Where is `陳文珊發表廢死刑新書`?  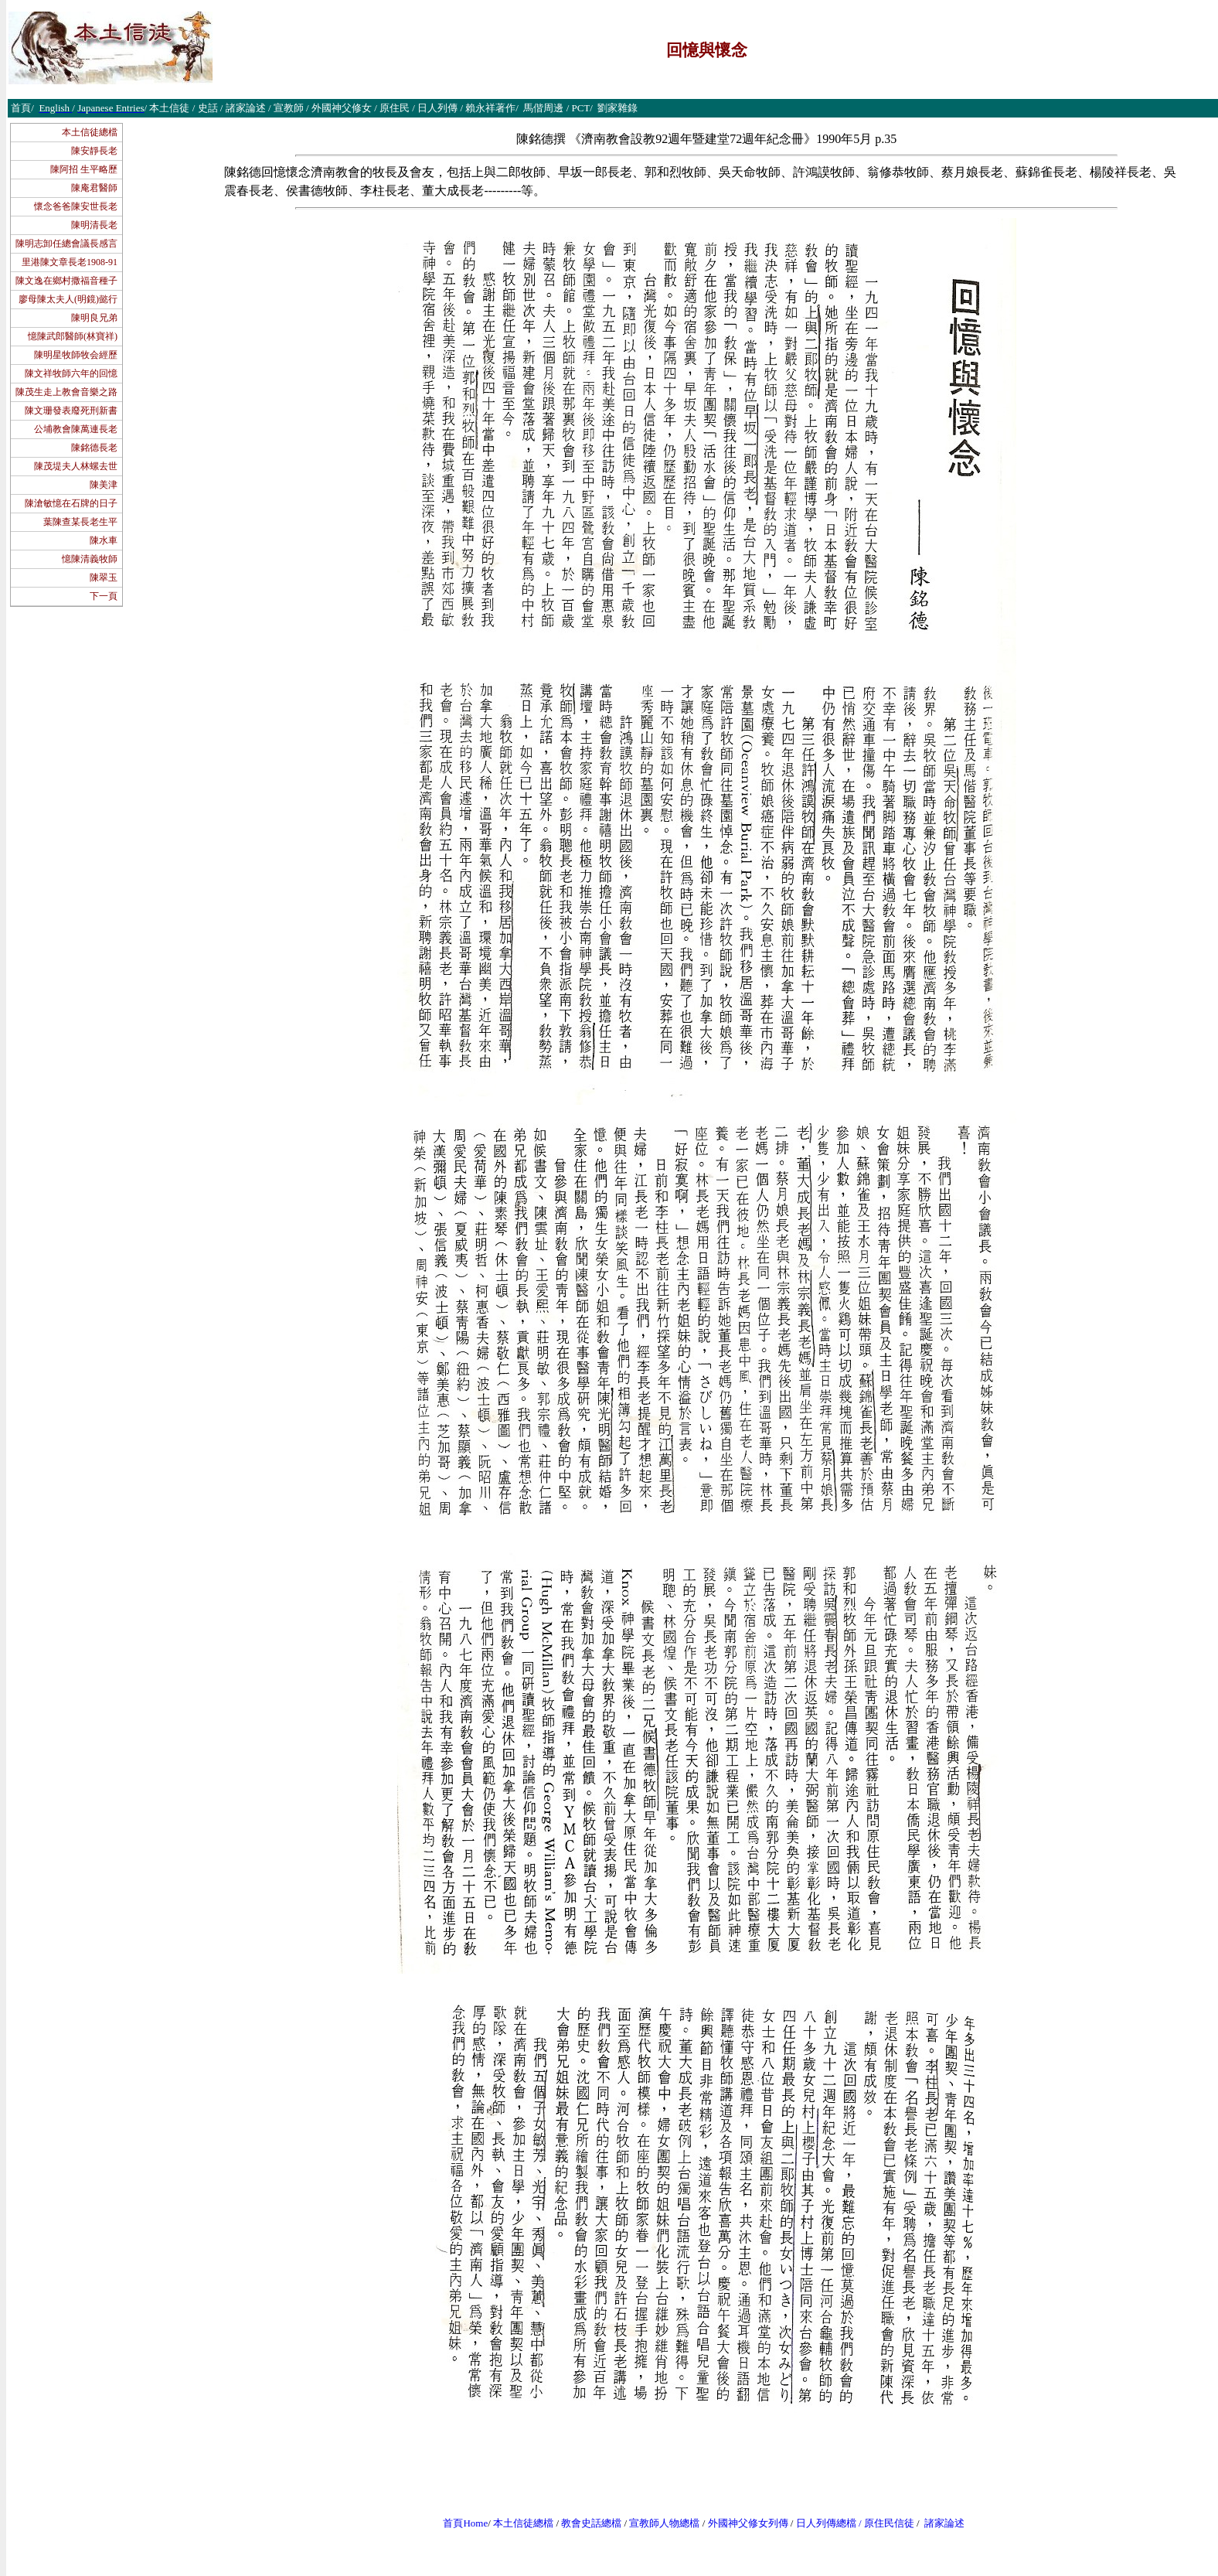 陳文珊發表廢死刑新書 is located at coordinates (71, 410).